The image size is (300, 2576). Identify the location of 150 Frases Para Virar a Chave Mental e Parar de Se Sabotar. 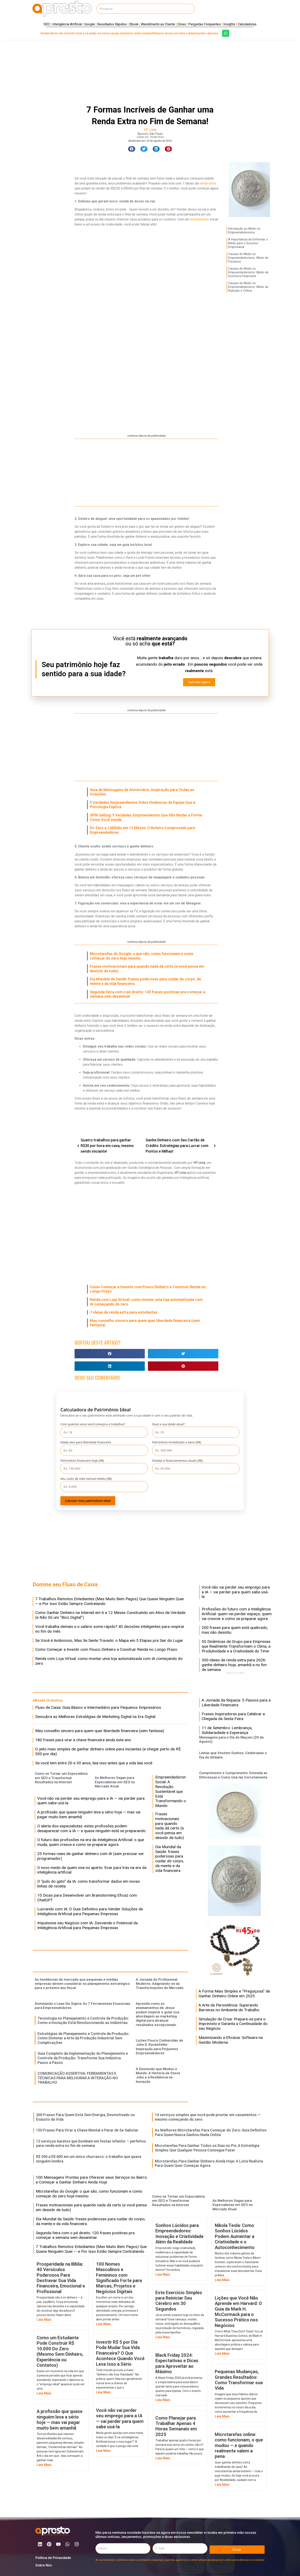
(87, 2130).